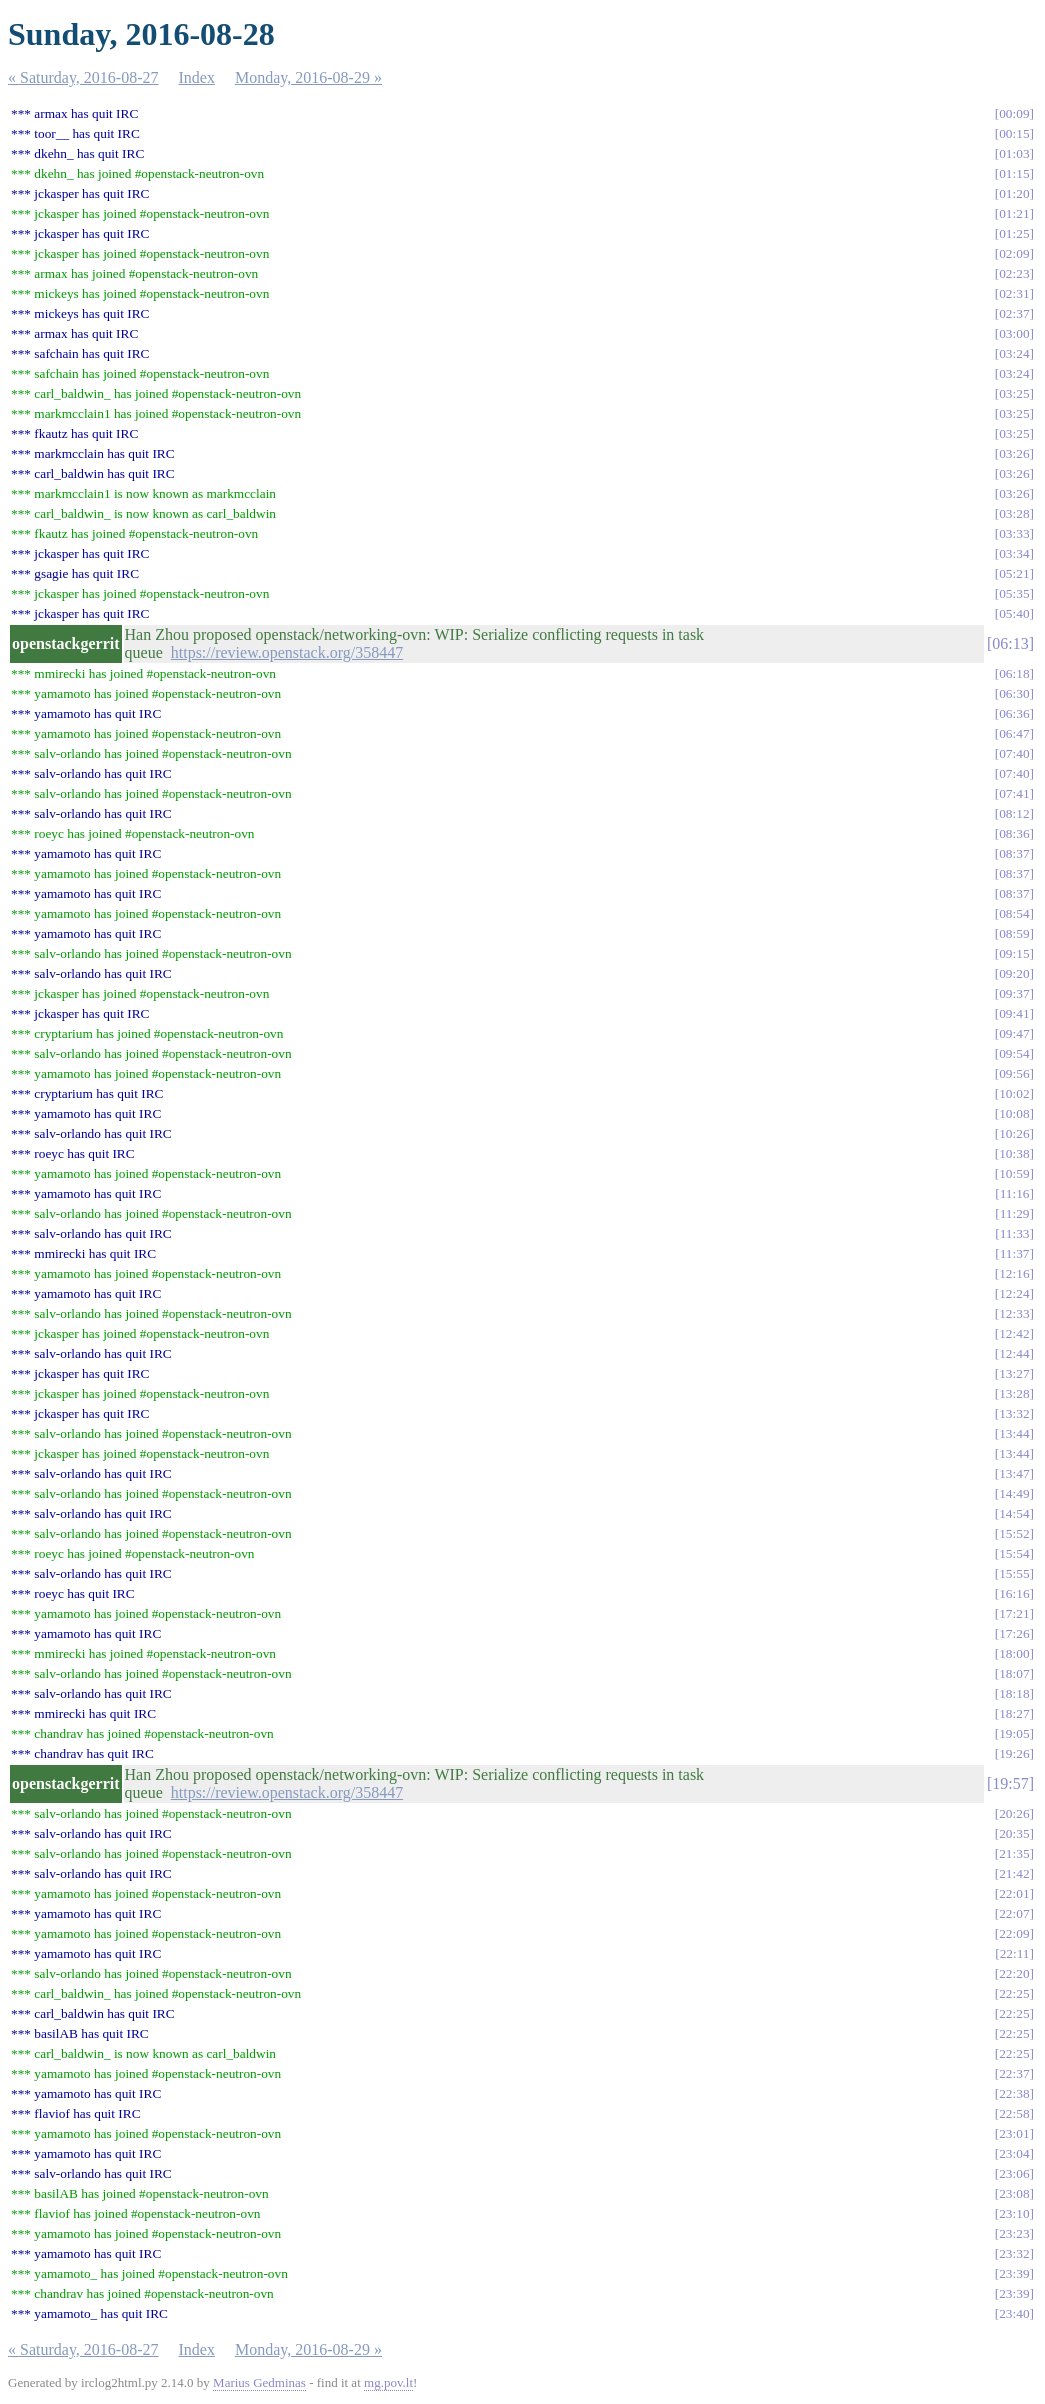 This screenshot has width=1045, height=2404. I want to click on 11:37, so click(1015, 1253).